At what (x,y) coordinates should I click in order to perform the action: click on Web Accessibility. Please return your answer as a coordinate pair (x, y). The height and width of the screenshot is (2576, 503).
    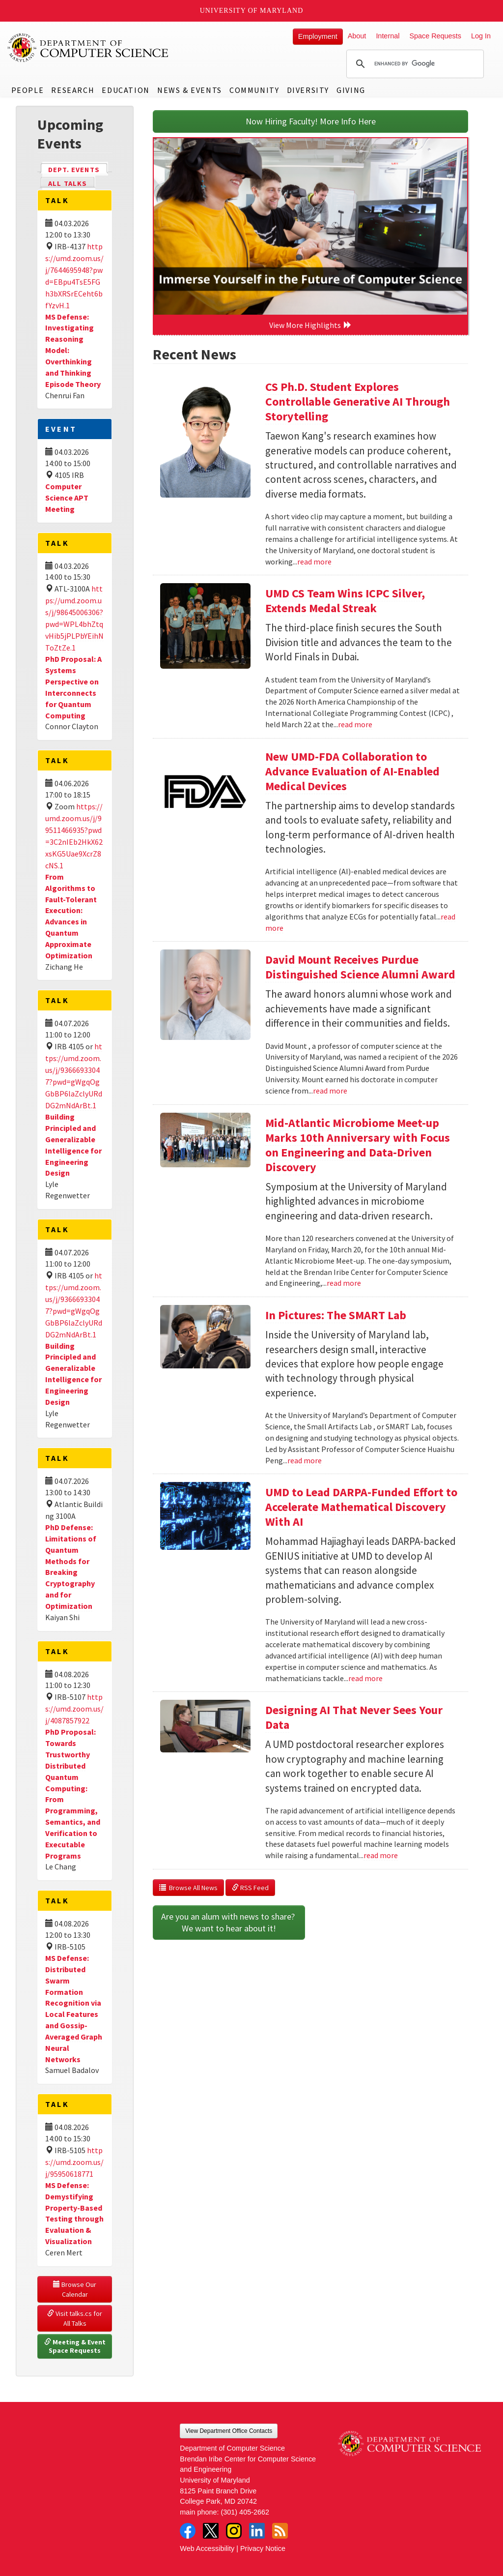
    Looking at the image, I should click on (207, 2548).